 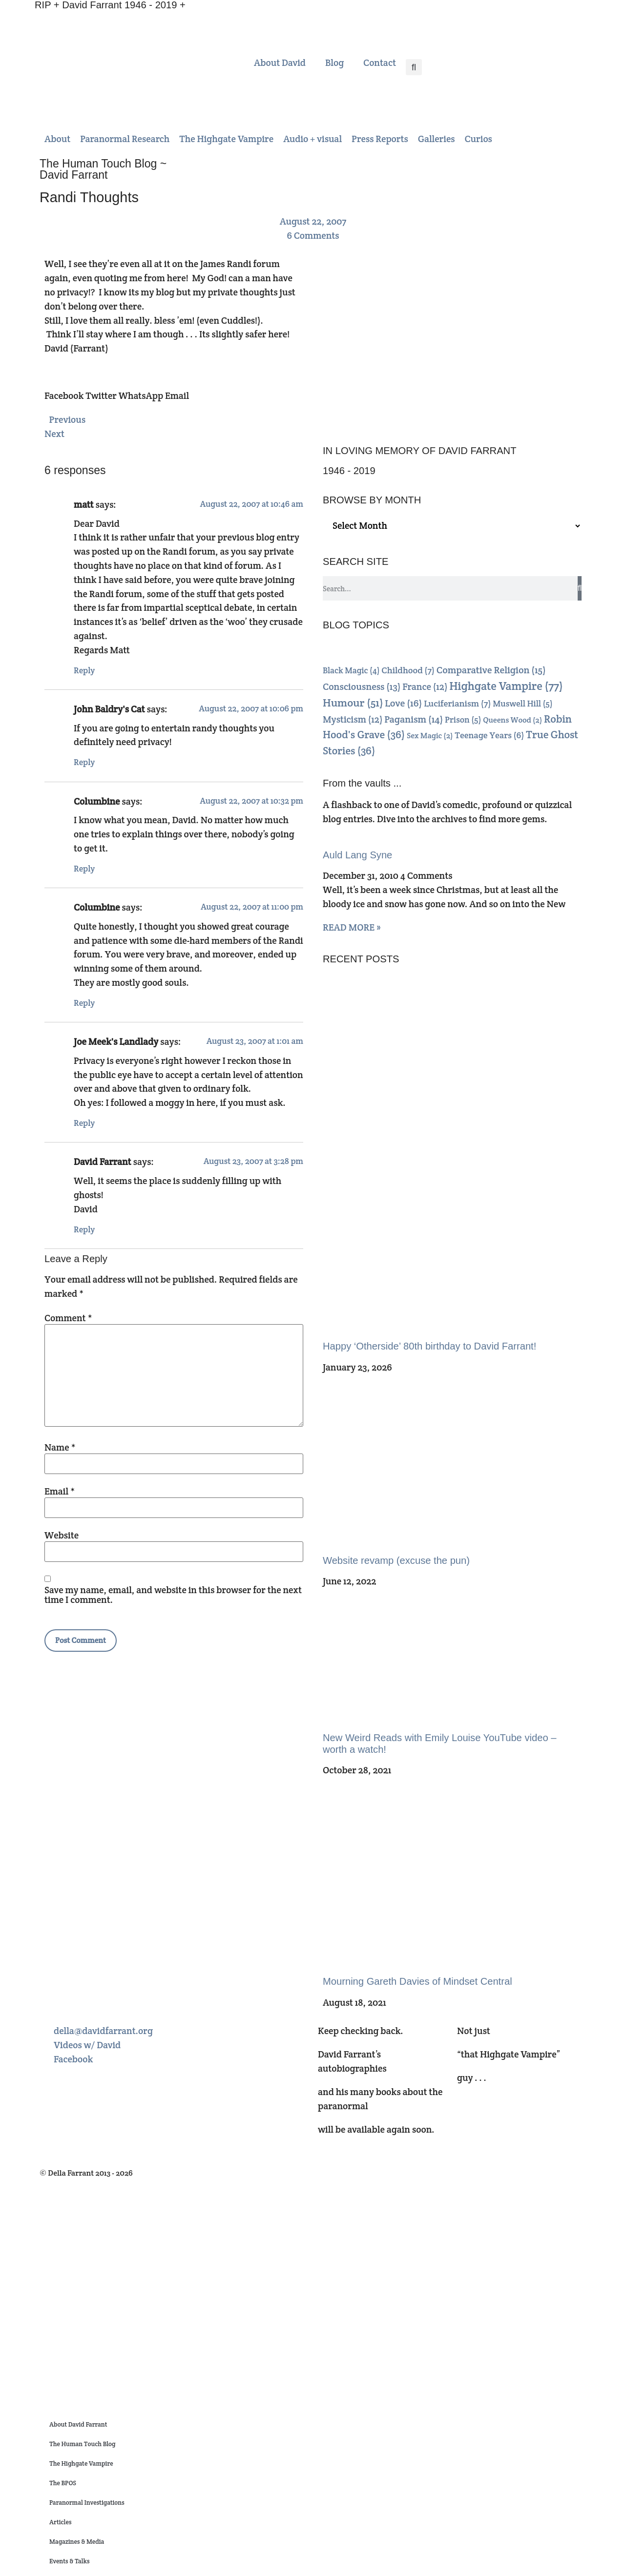 I want to click on The BPOS, so click(x=62, y=2483).